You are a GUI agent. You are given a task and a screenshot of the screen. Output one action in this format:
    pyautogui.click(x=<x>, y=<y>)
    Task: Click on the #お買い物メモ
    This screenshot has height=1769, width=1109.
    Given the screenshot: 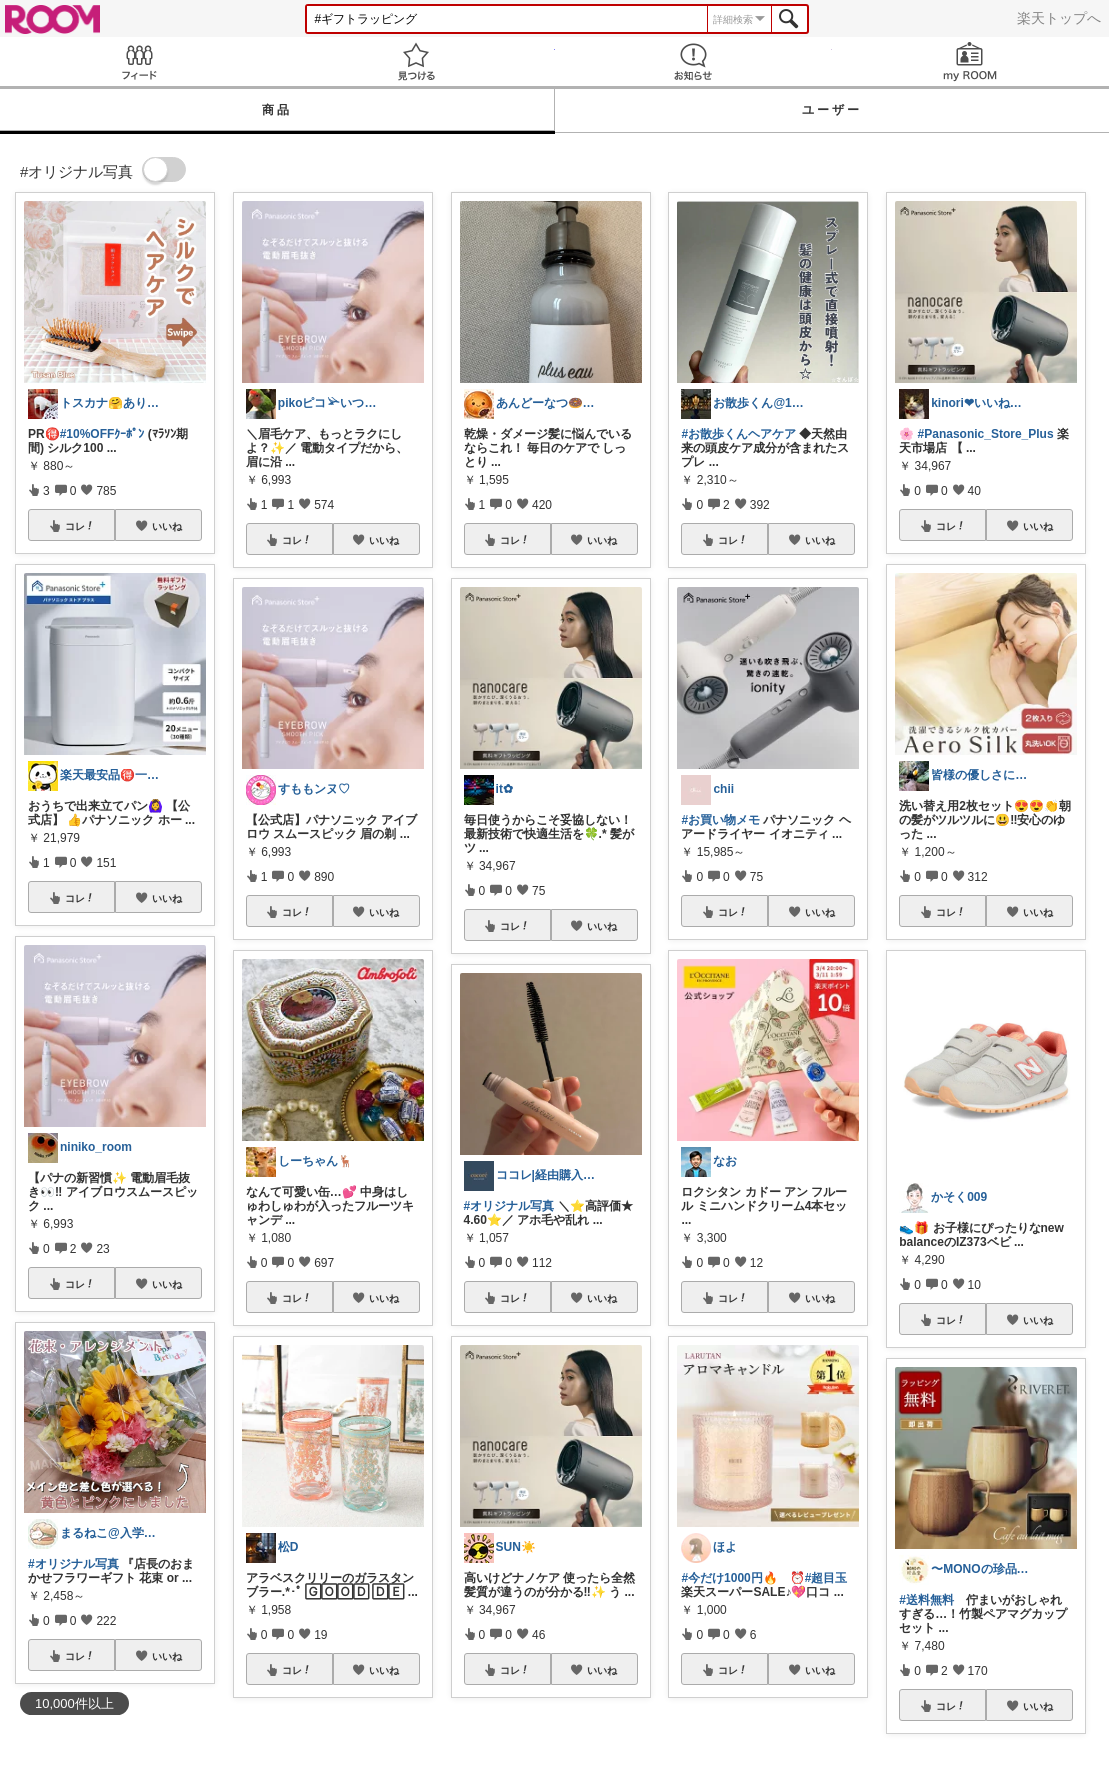 What is the action you would take?
    pyautogui.click(x=720, y=820)
    